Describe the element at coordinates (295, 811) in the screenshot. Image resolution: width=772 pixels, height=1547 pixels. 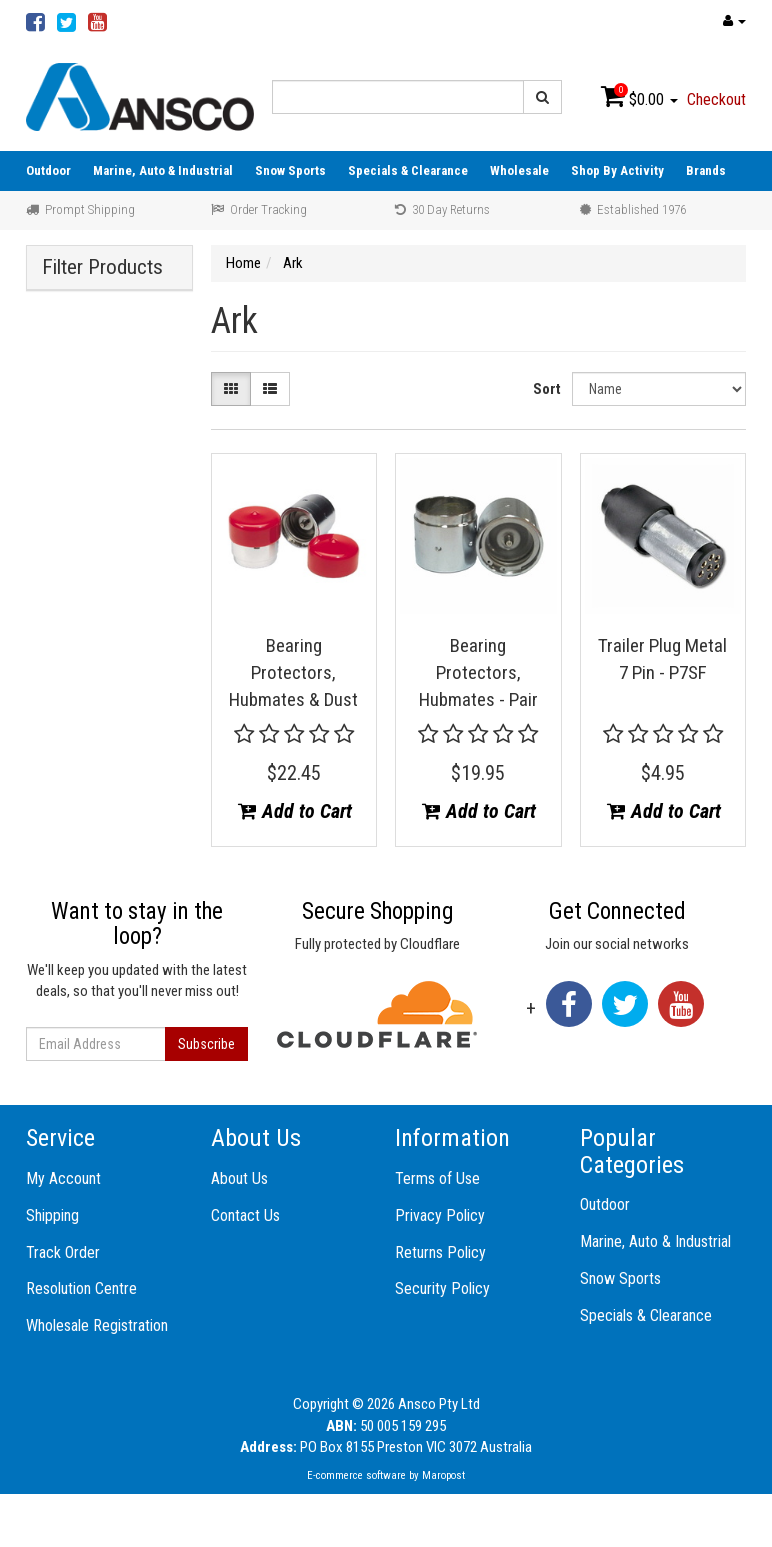
I see `Add to Cart` at that location.